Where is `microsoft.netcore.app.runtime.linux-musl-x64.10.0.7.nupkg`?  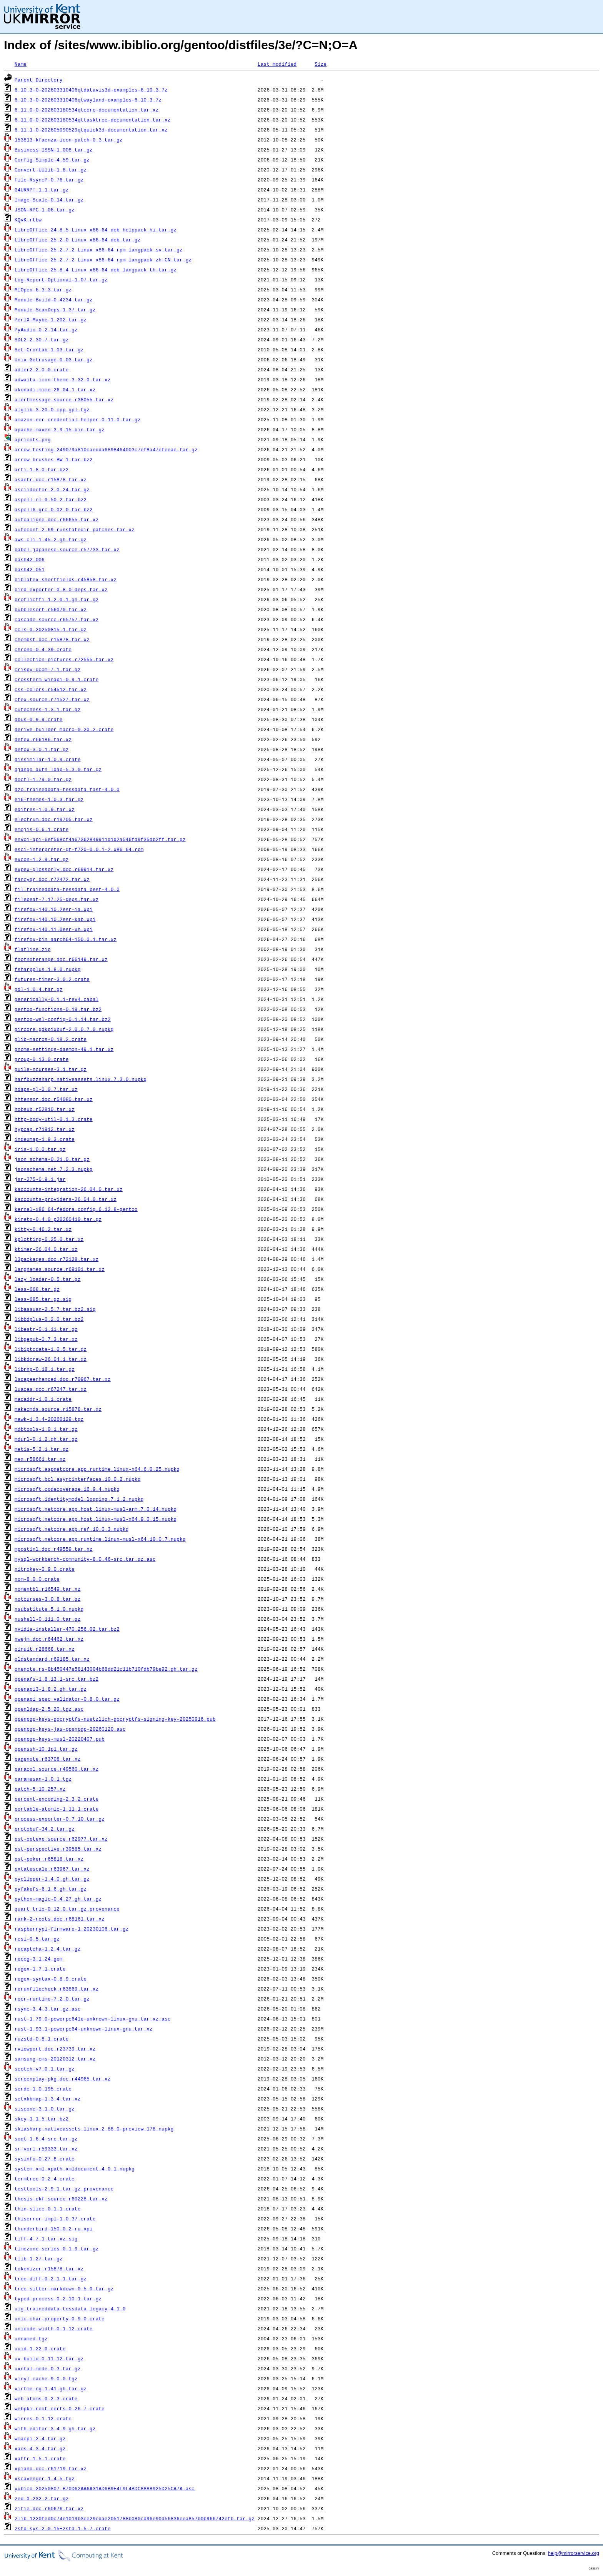 microsoft.netcore.app.runtime.linux-musl-x64.10.0.7.nupkg is located at coordinates (100, 1538).